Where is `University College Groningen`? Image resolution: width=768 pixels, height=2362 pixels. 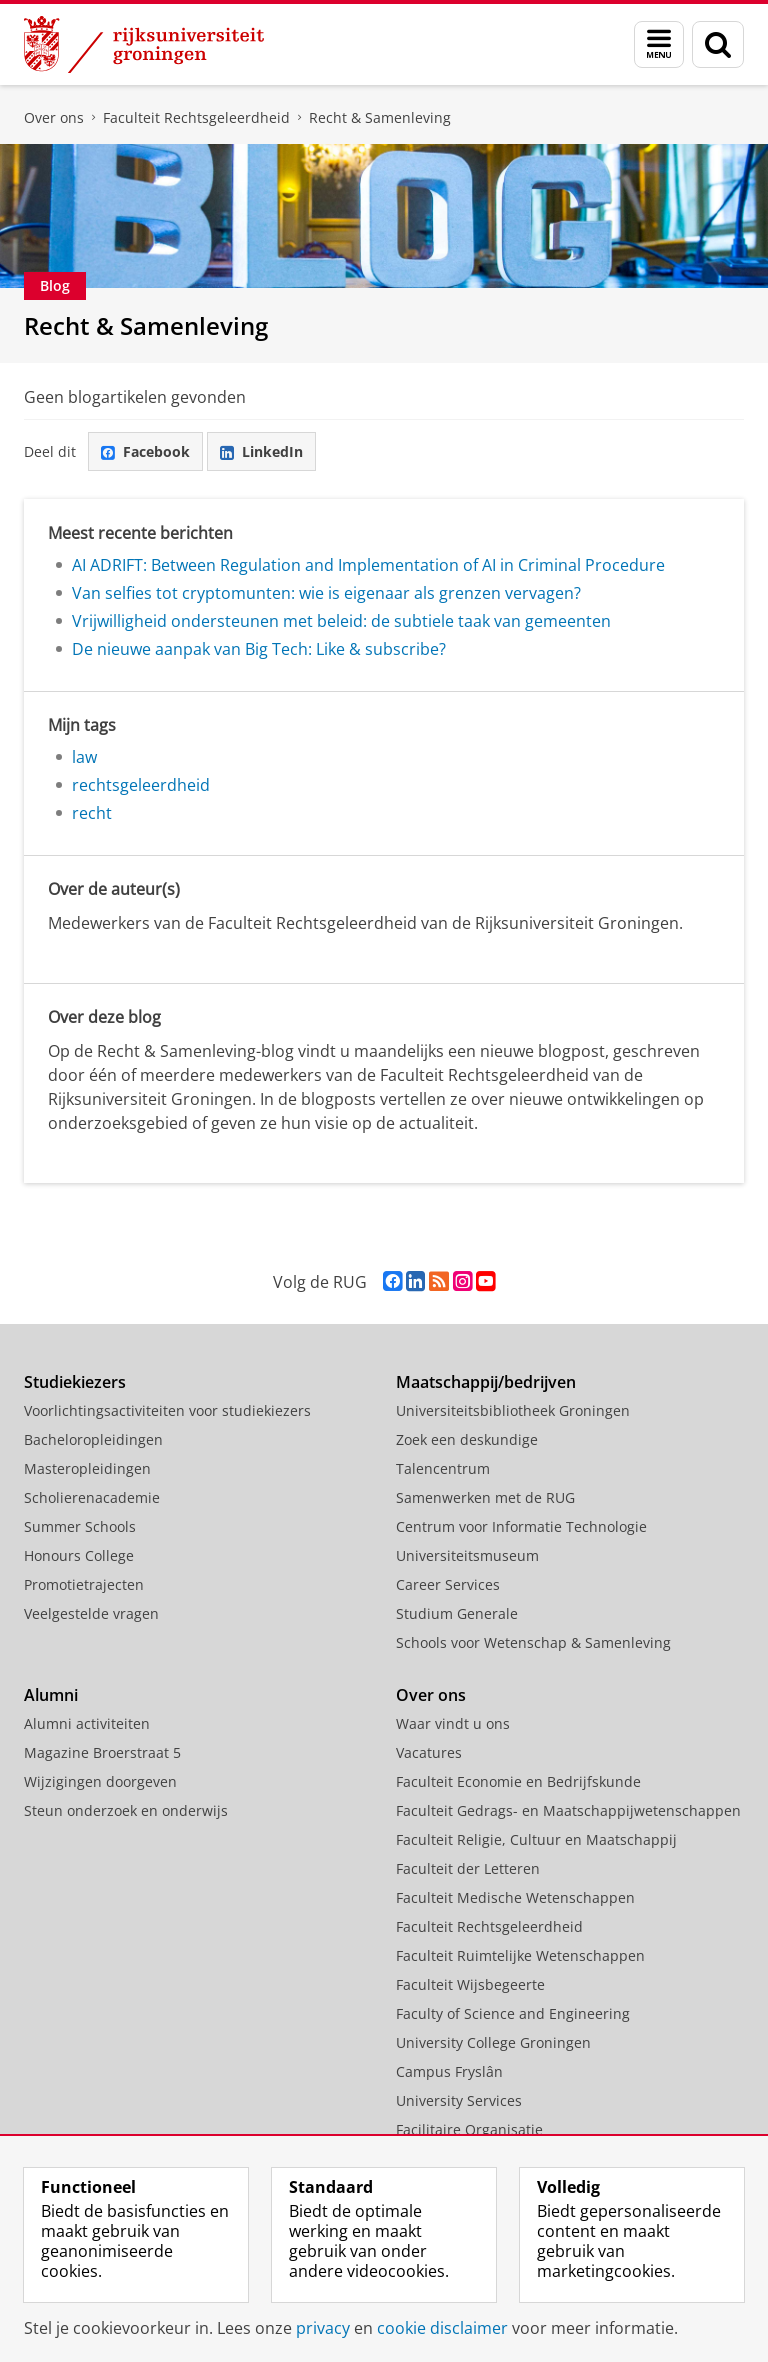
University College Groningen is located at coordinates (493, 2042).